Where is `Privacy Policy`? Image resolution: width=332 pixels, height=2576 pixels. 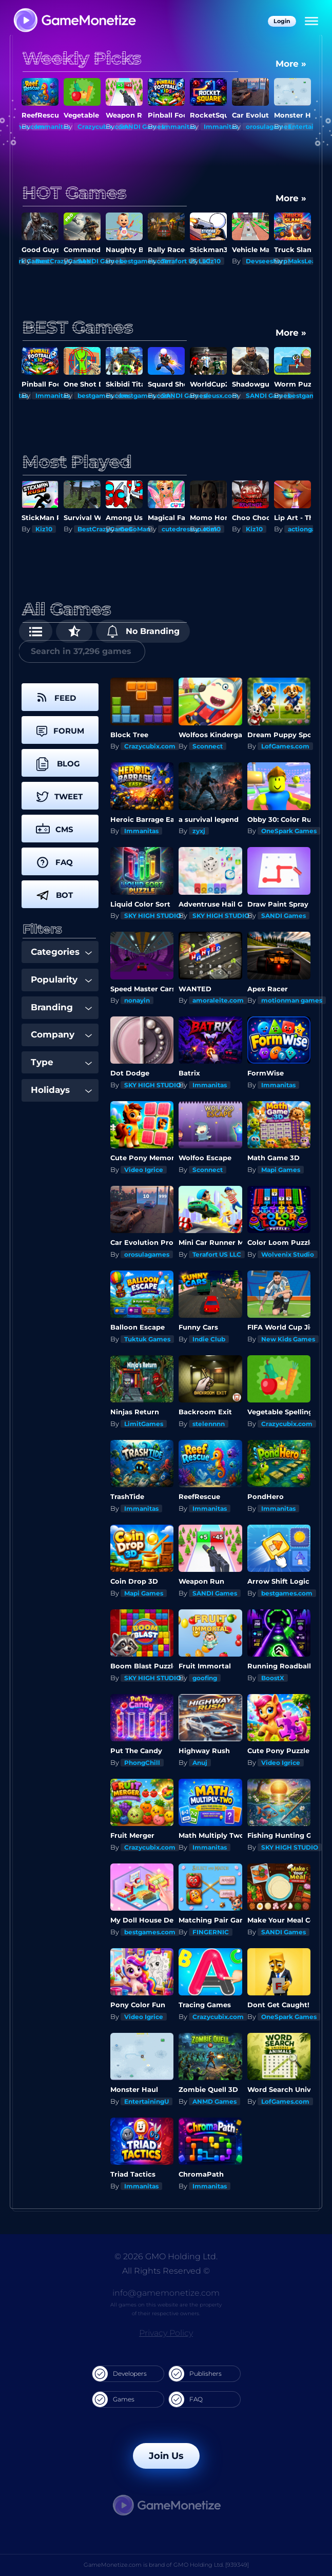
Privacy Policy is located at coordinates (166, 2333).